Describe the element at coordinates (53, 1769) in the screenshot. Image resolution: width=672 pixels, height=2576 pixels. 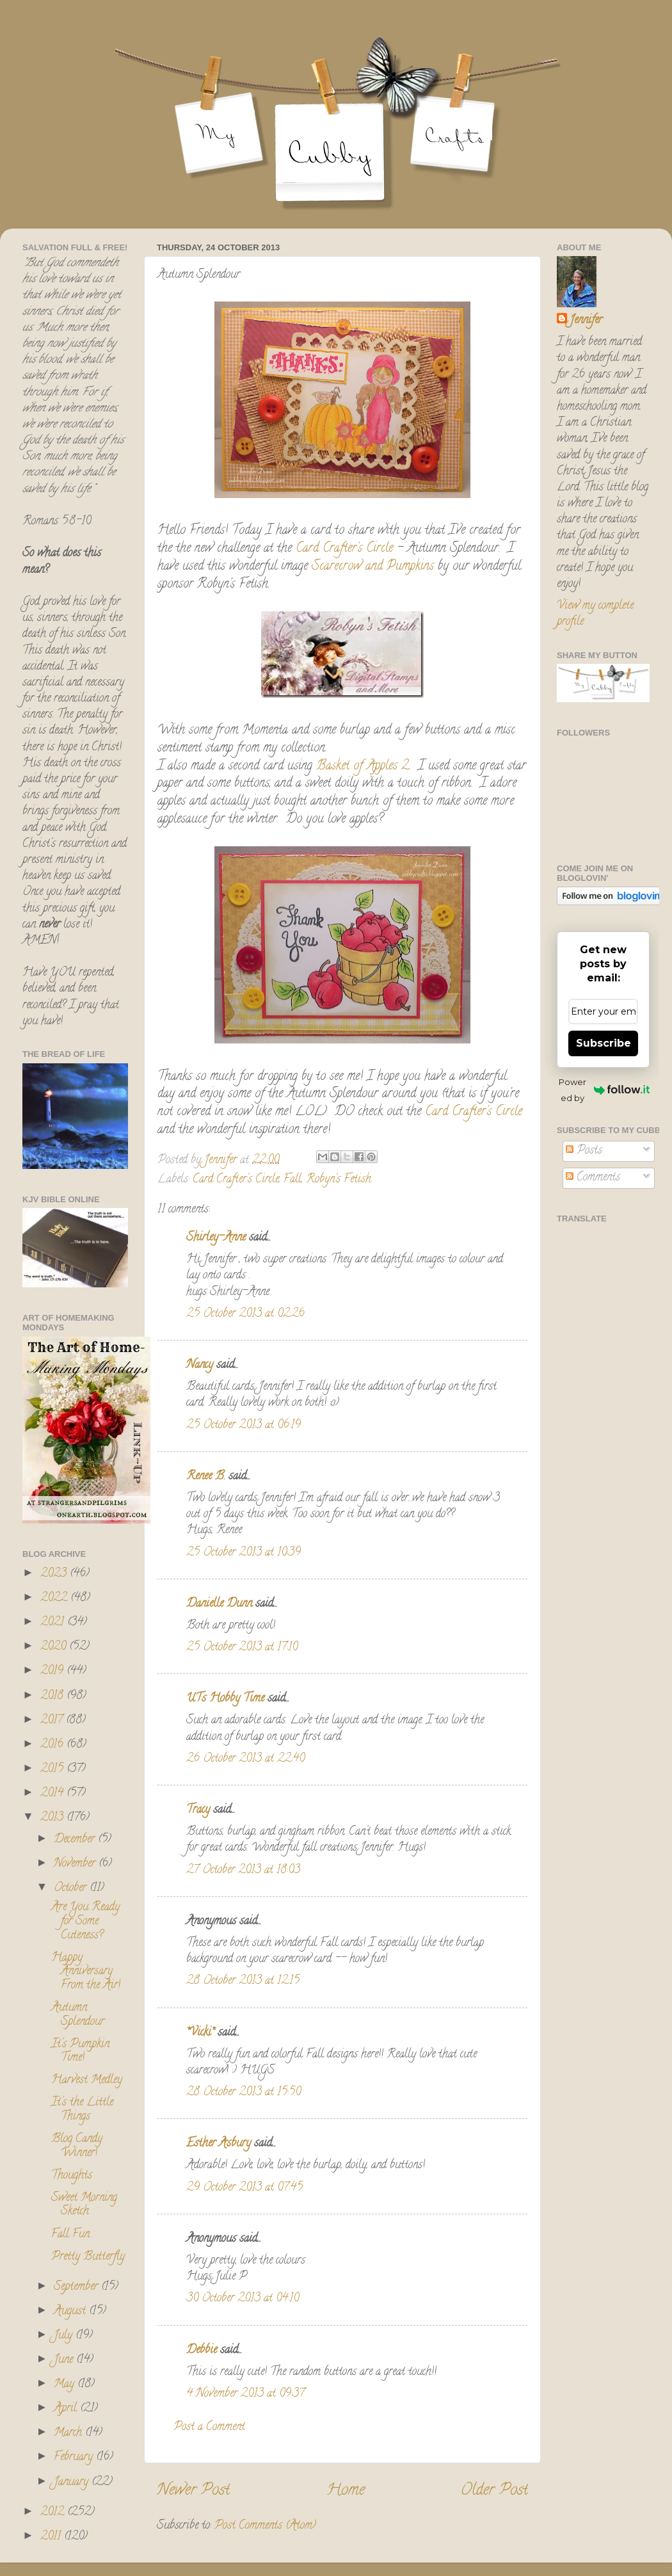
I see `2015` at that location.